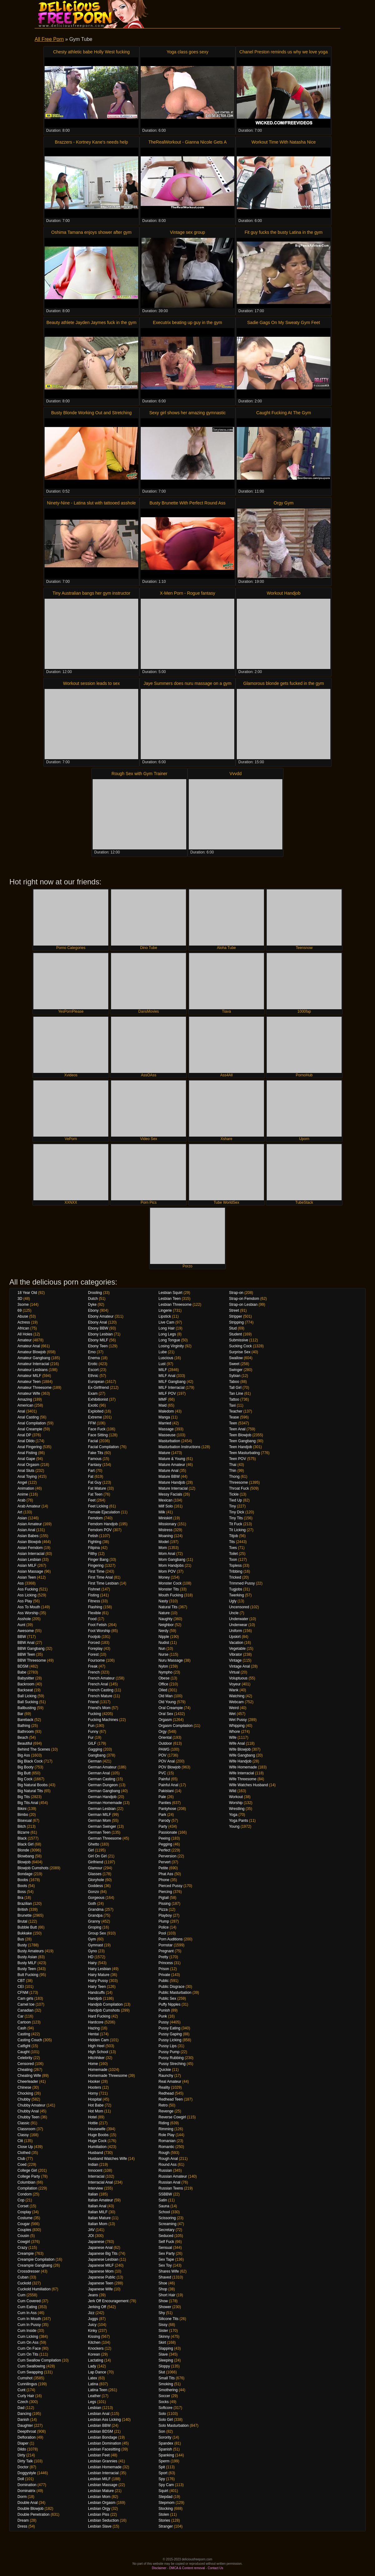  I want to click on Young, so click(234, 1826).